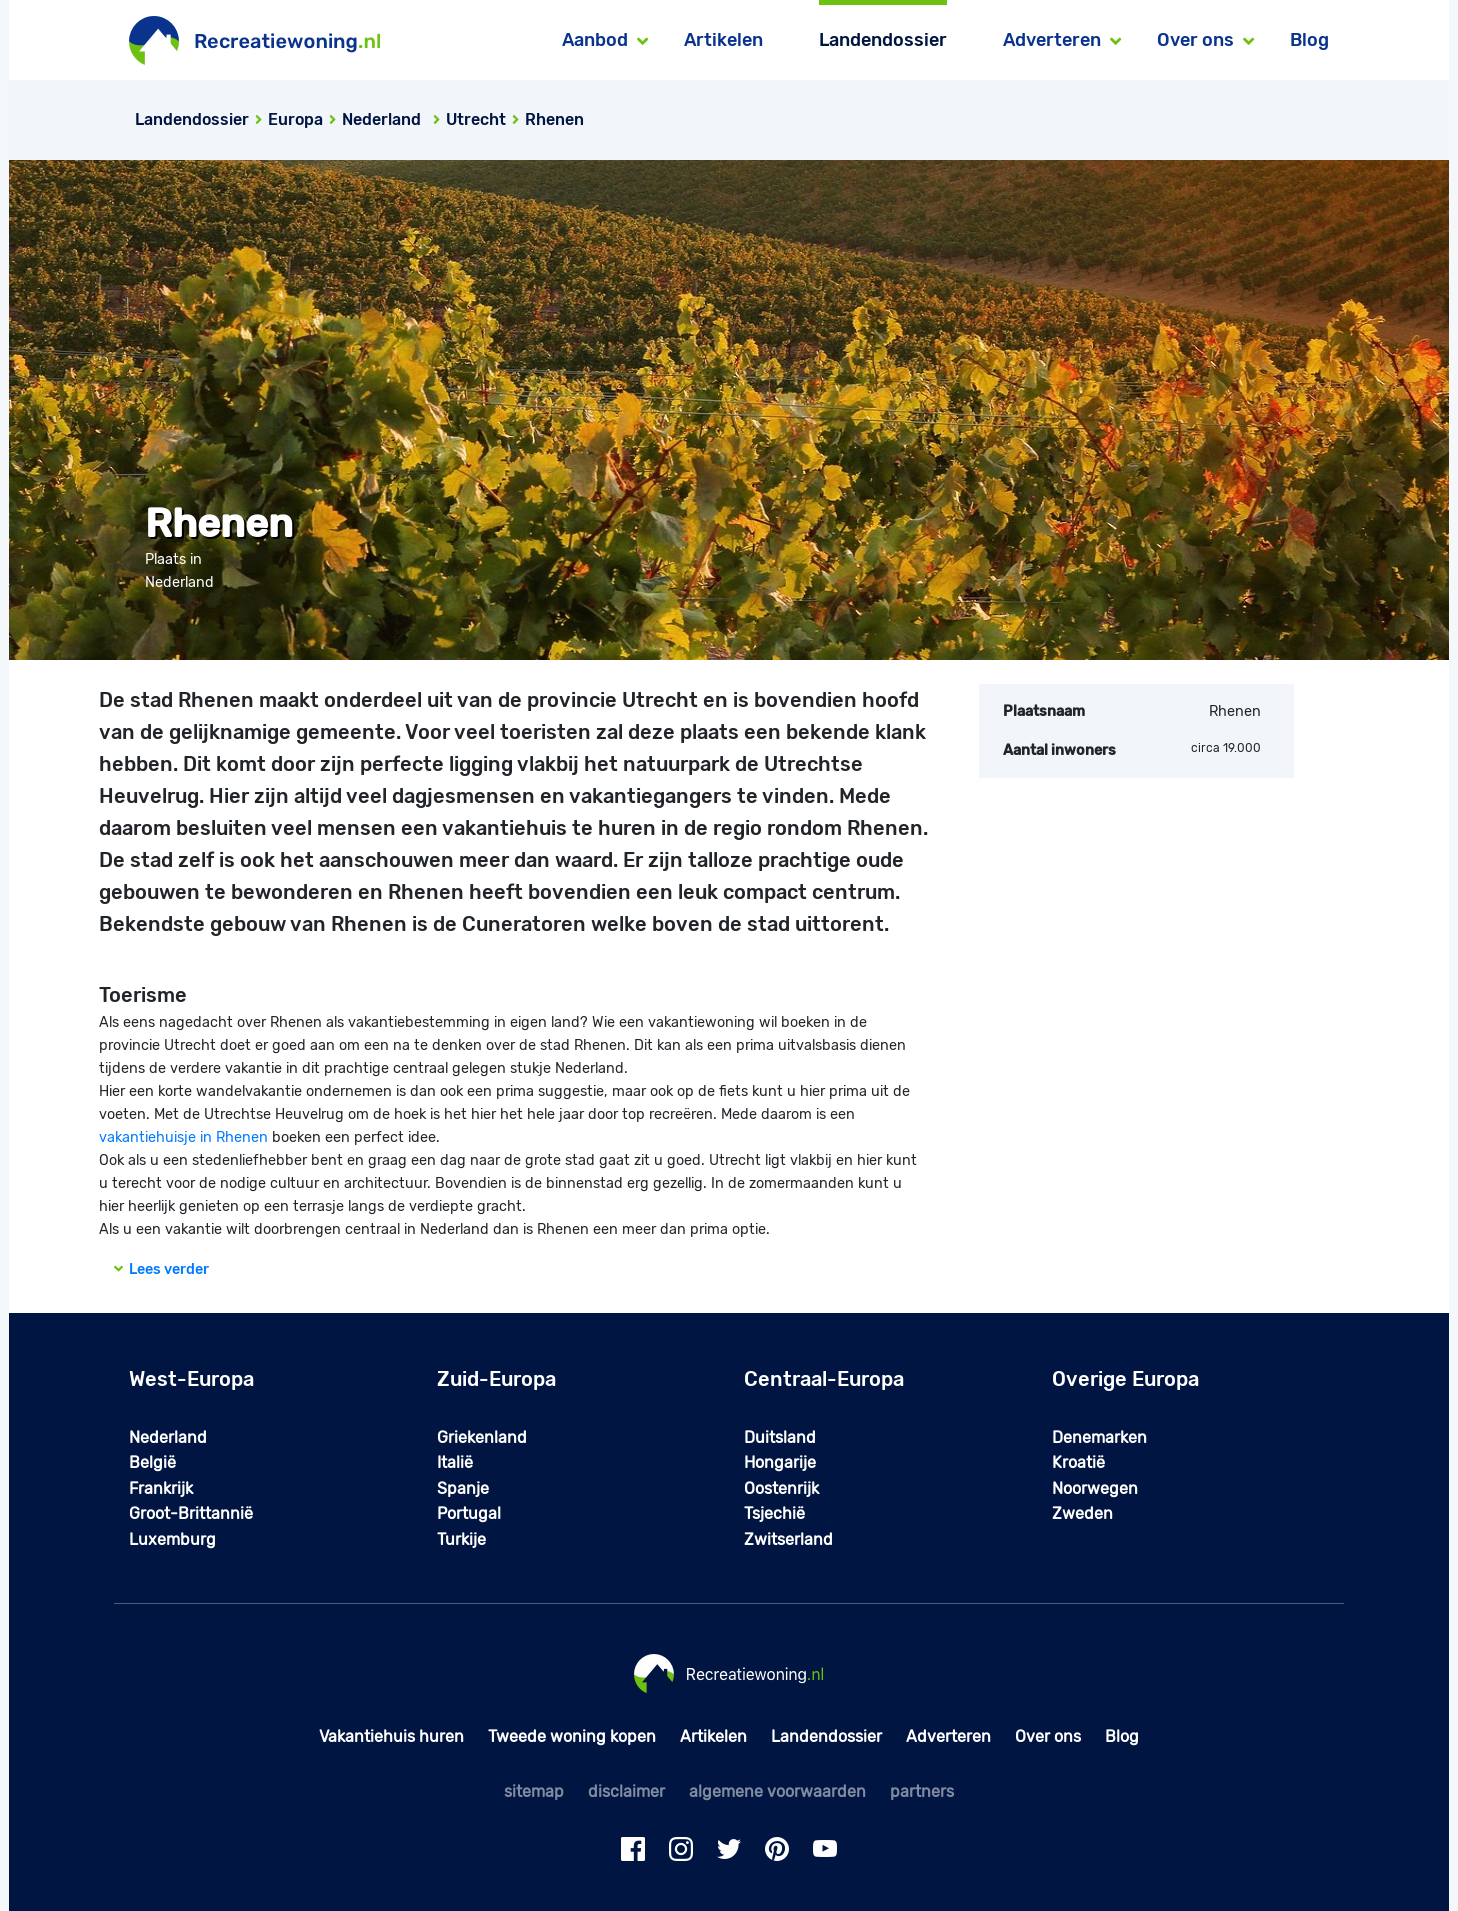 This screenshot has height=1911, width=1458. What do you see at coordinates (1082, 1513) in the screenshot?
I see `Zweden` at bounding box center [1082, 1513].